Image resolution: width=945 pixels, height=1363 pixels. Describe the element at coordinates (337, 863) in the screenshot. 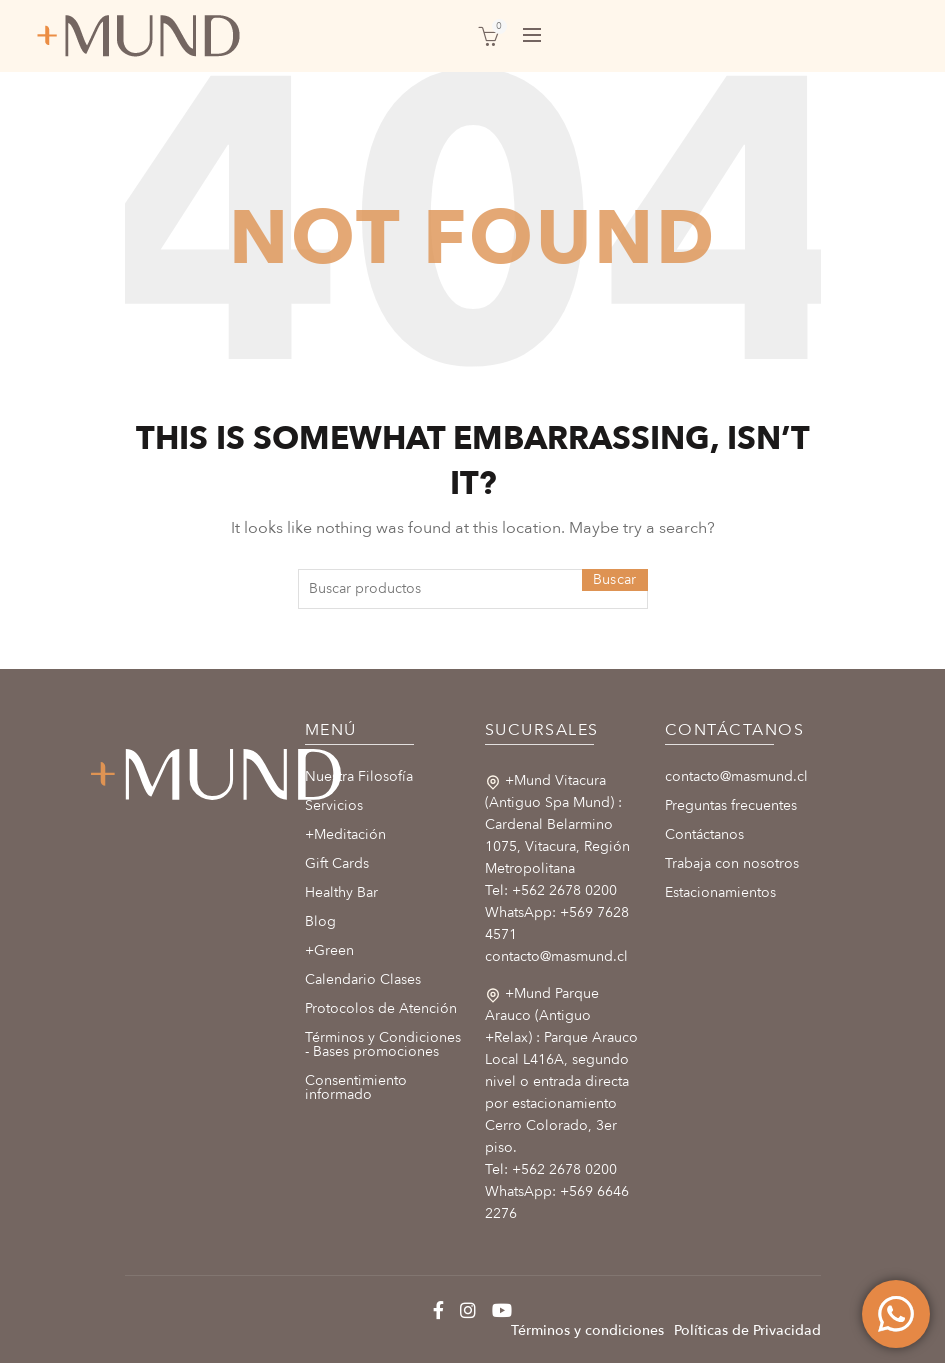

I see `Gift Cards` at that location.